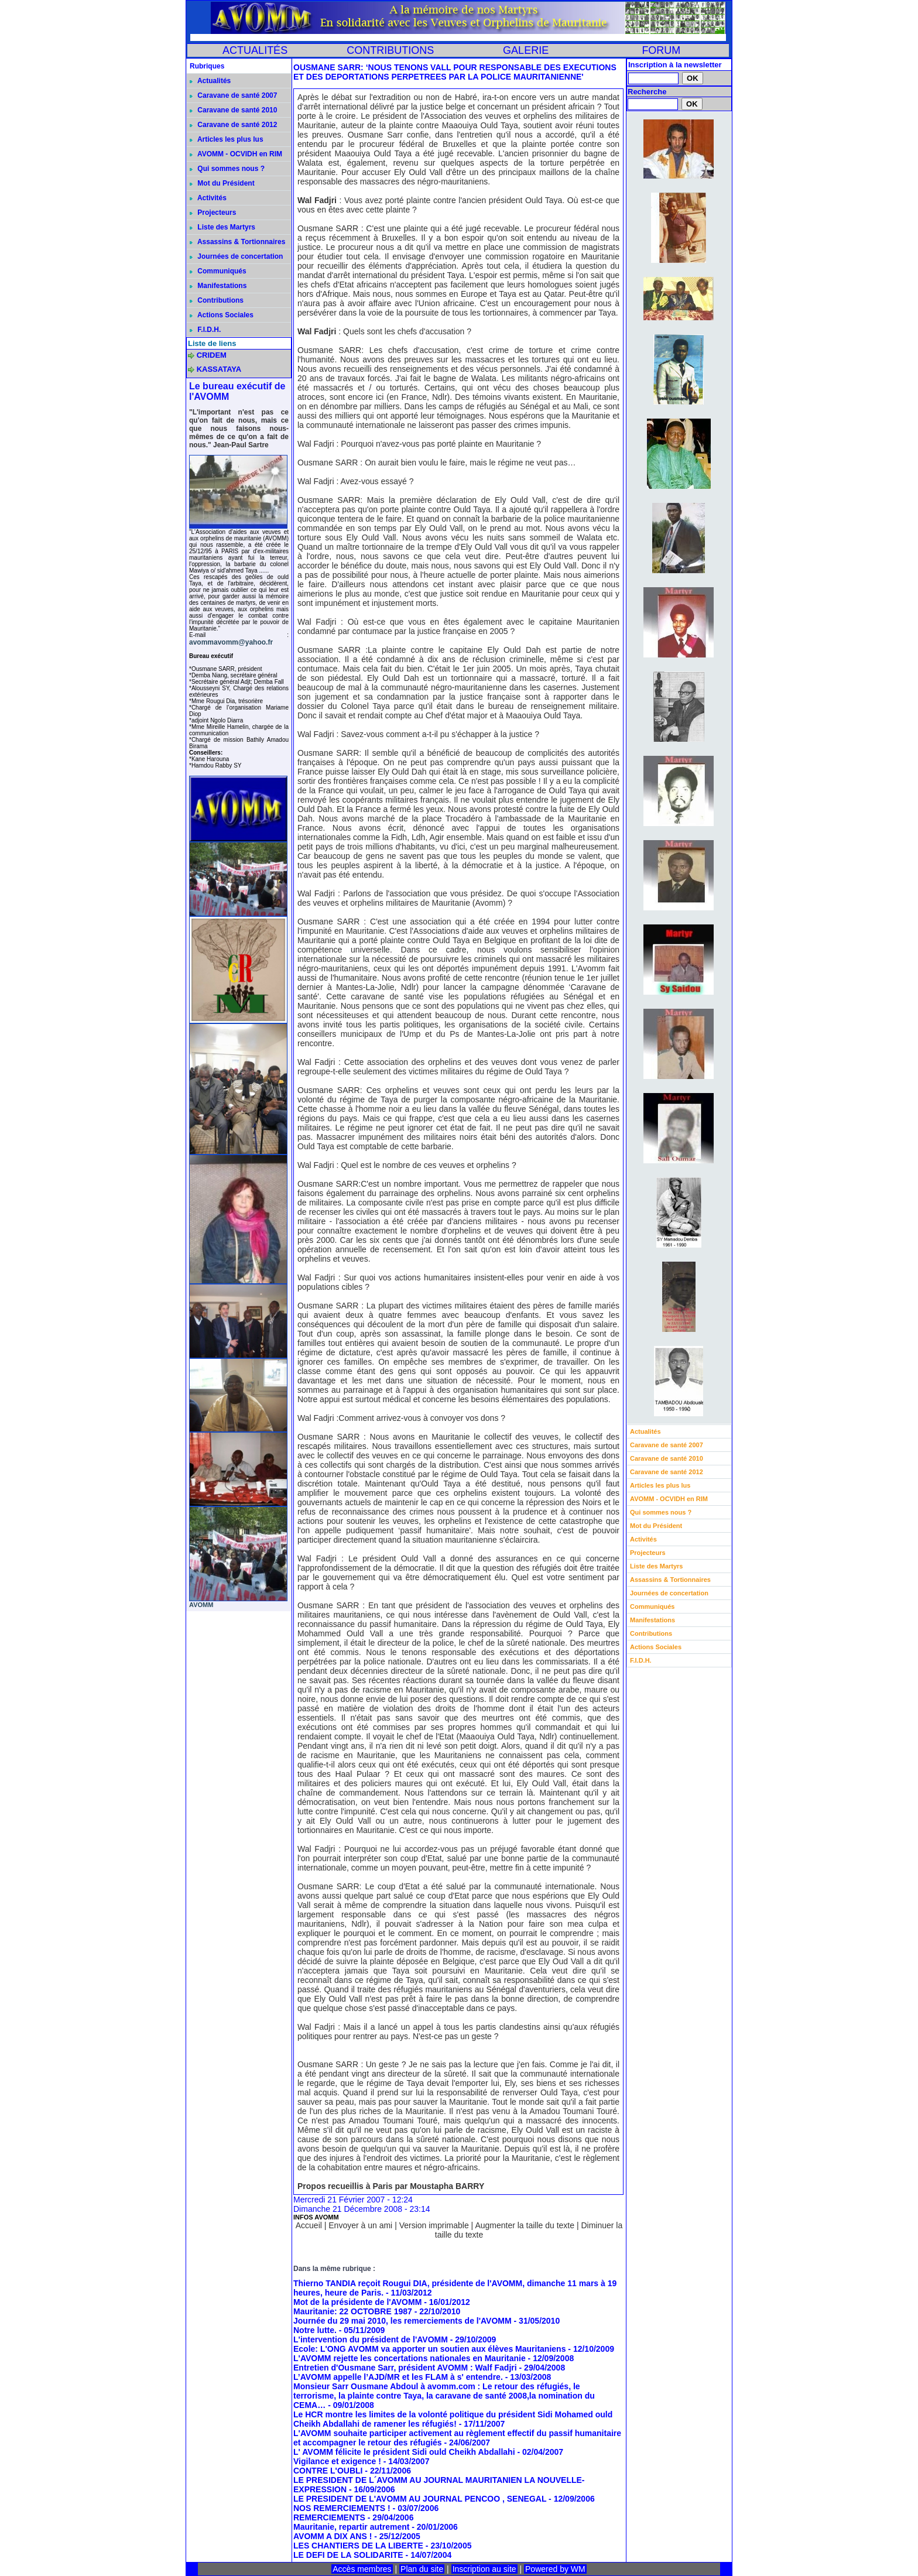 Image resolution: width=918 pixels, height=2576 pixels. What do you see at coordinates (236, 256) in the screenshot?
I see `Journées de concertation` at bounding box center [236, 256].